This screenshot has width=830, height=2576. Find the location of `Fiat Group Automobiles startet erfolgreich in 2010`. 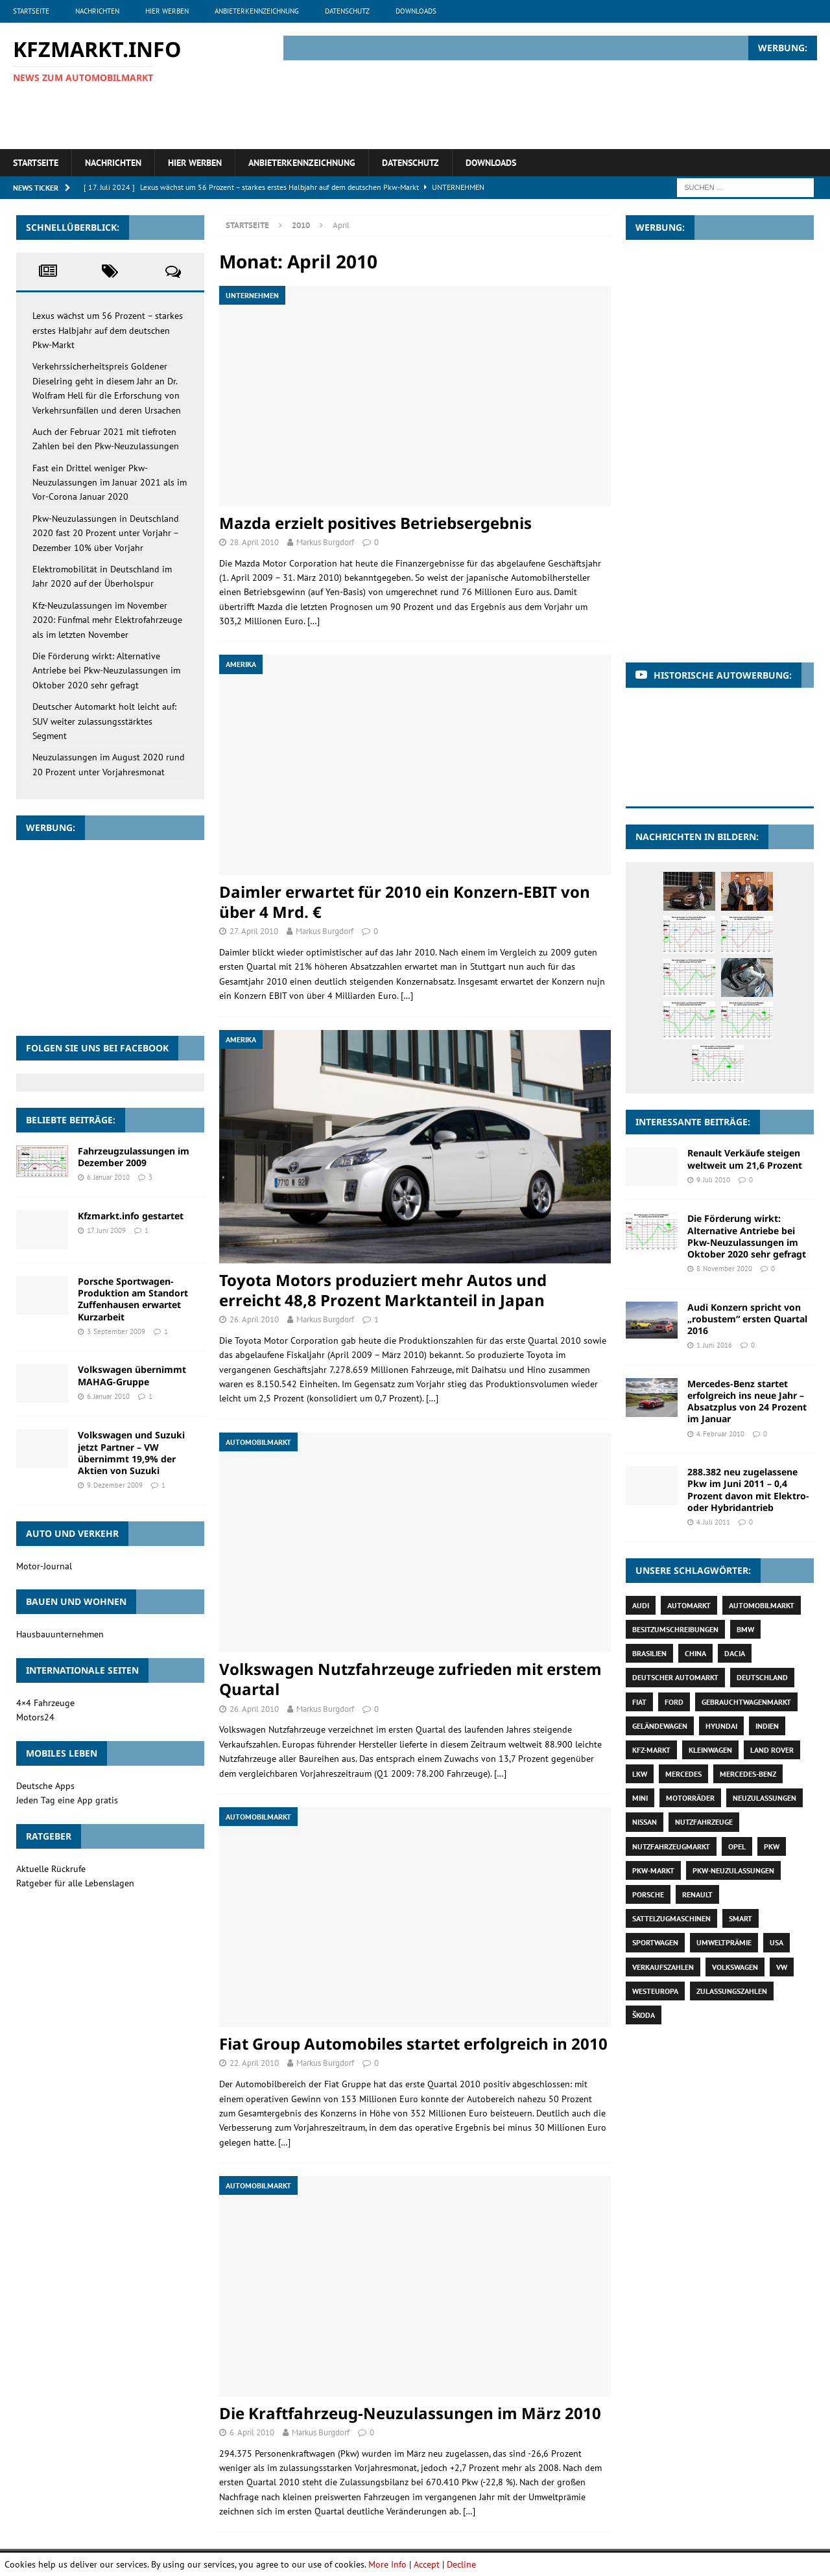

Fiat Group Automobiles startet erfolgreich in 2010 is located at coordinates (413, 2043).